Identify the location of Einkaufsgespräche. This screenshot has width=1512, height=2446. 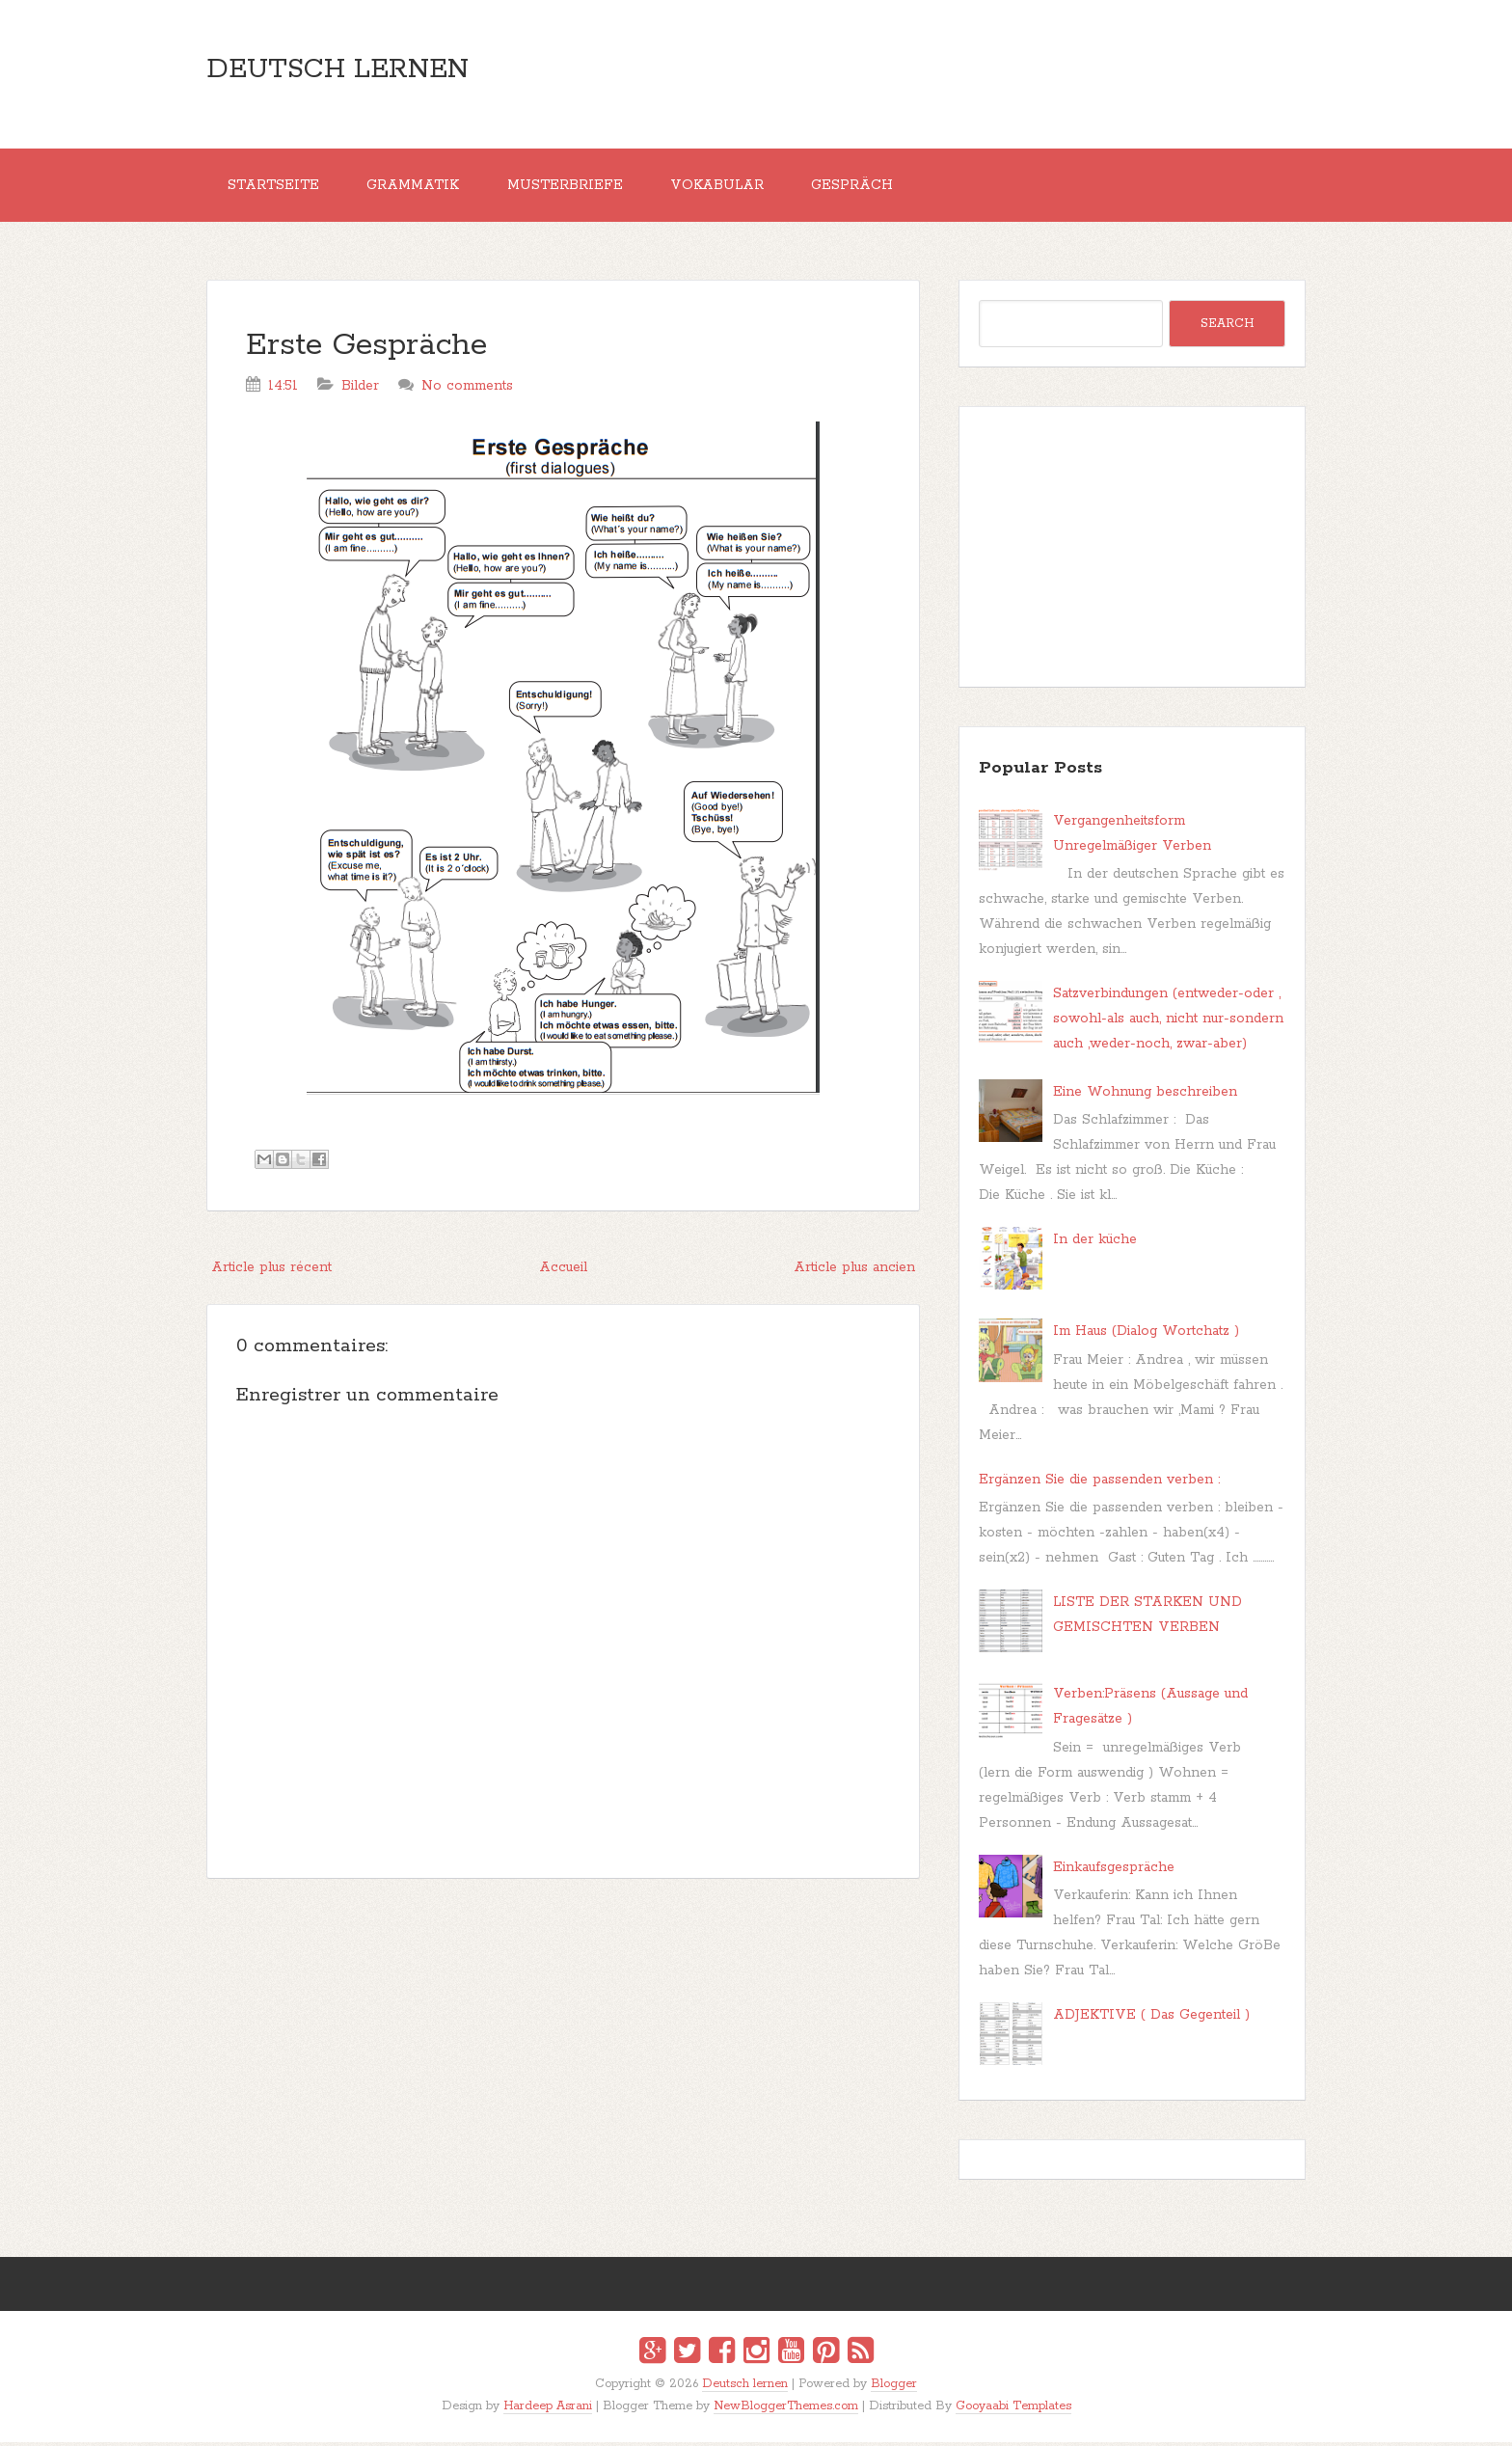
(1113, 1870).